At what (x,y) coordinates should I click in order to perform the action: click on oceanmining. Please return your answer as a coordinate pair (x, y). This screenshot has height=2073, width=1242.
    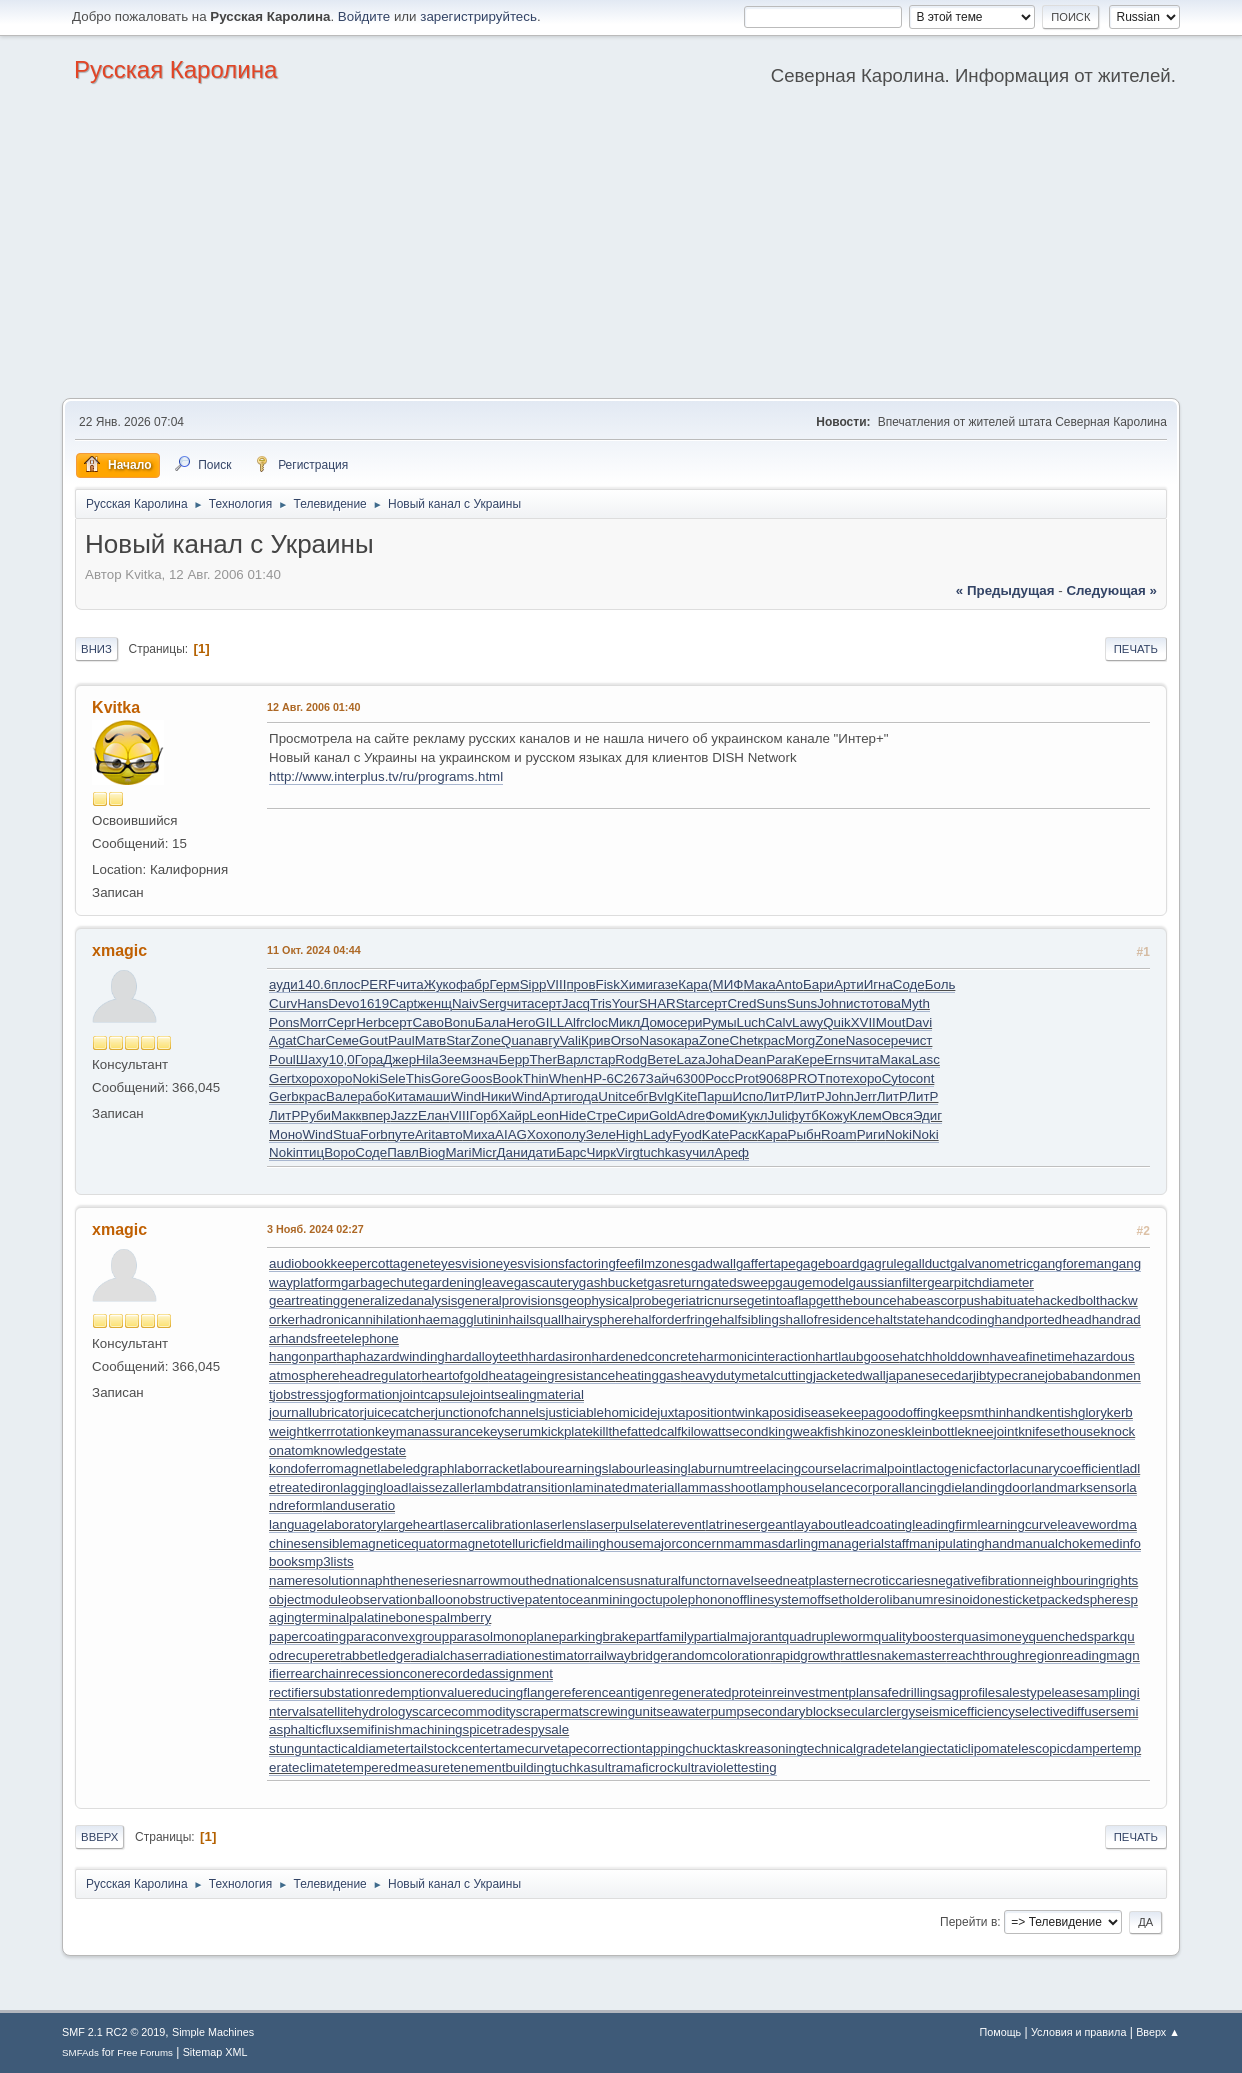
    Looking at the image, I should click on (600, 1599).